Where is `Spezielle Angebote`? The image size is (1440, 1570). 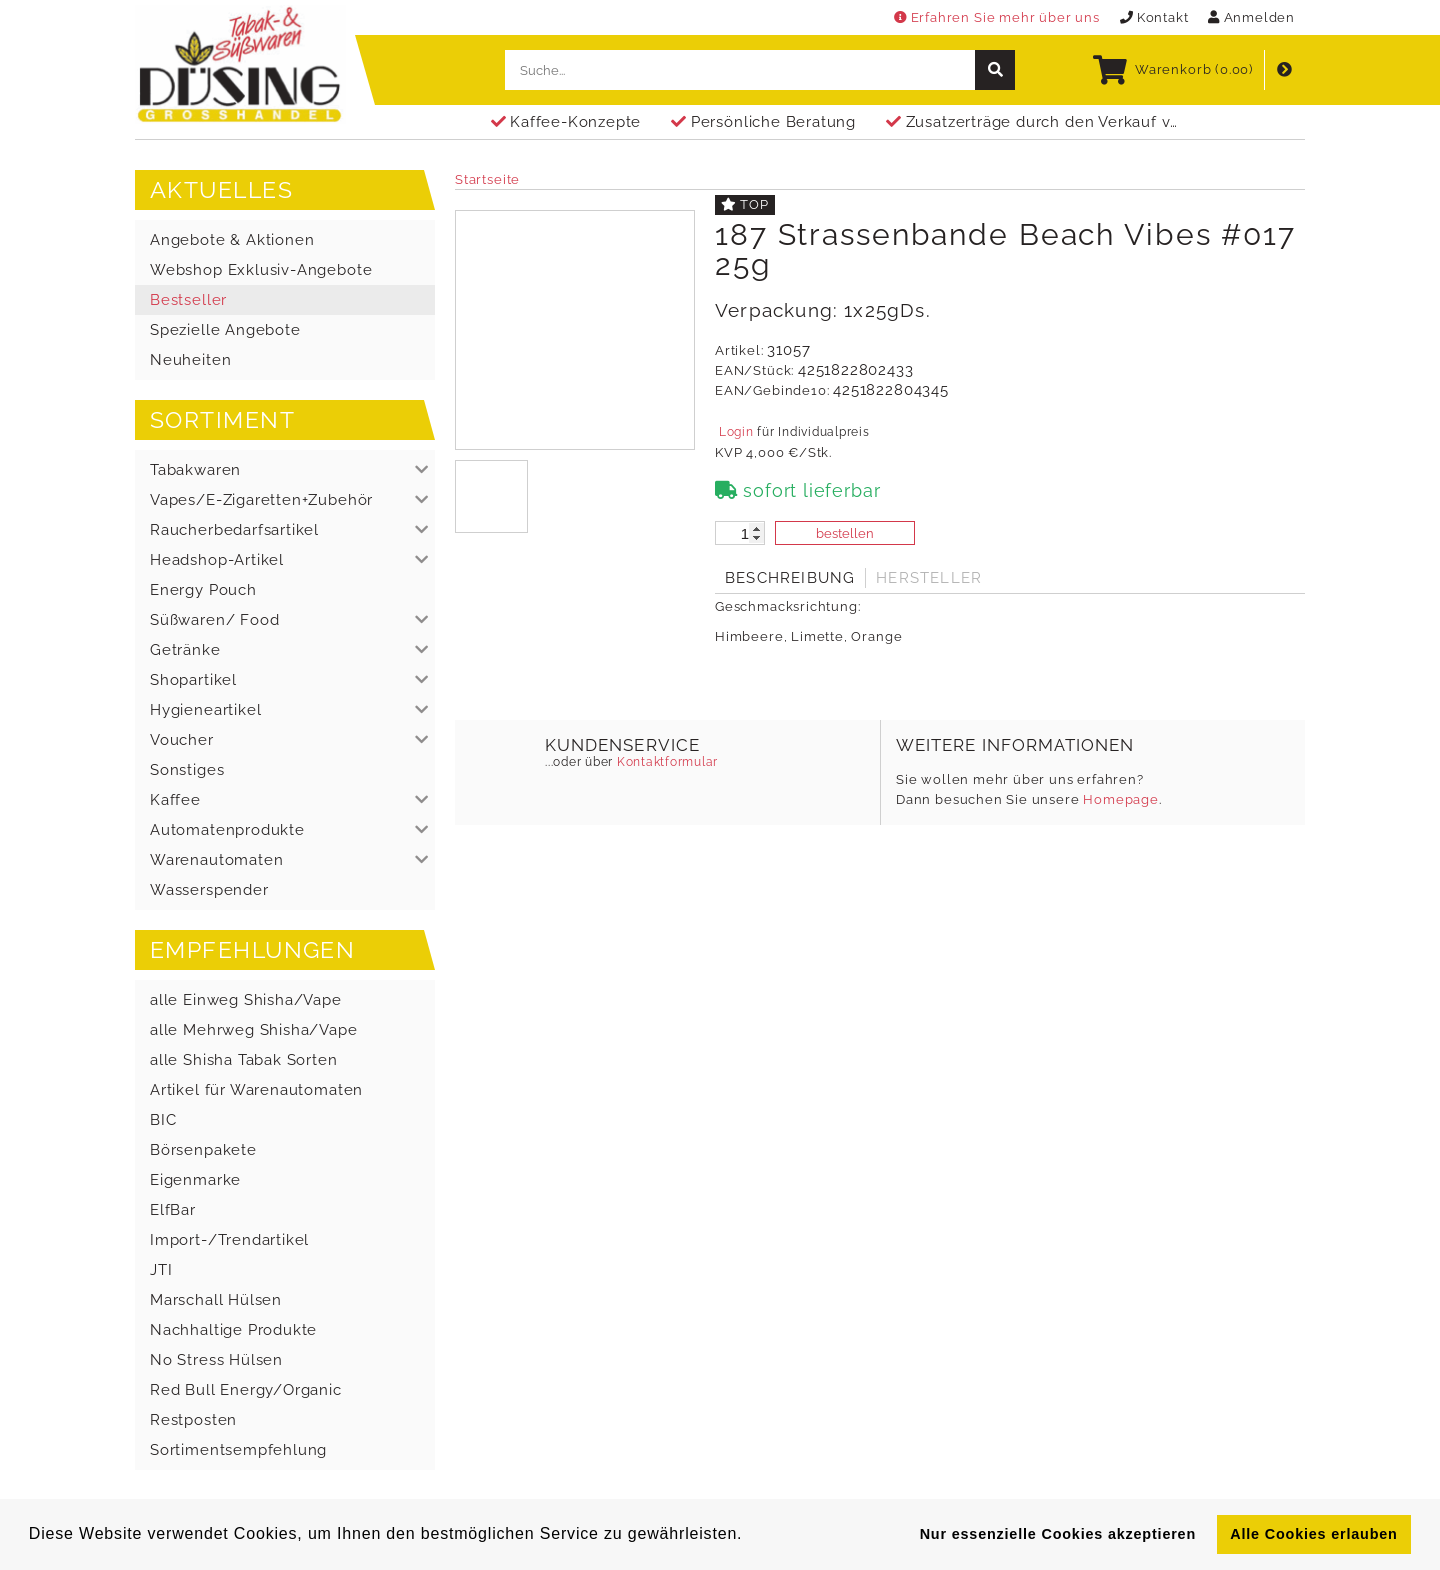 Spezielle Angebote is located at coordinates (225, 330).